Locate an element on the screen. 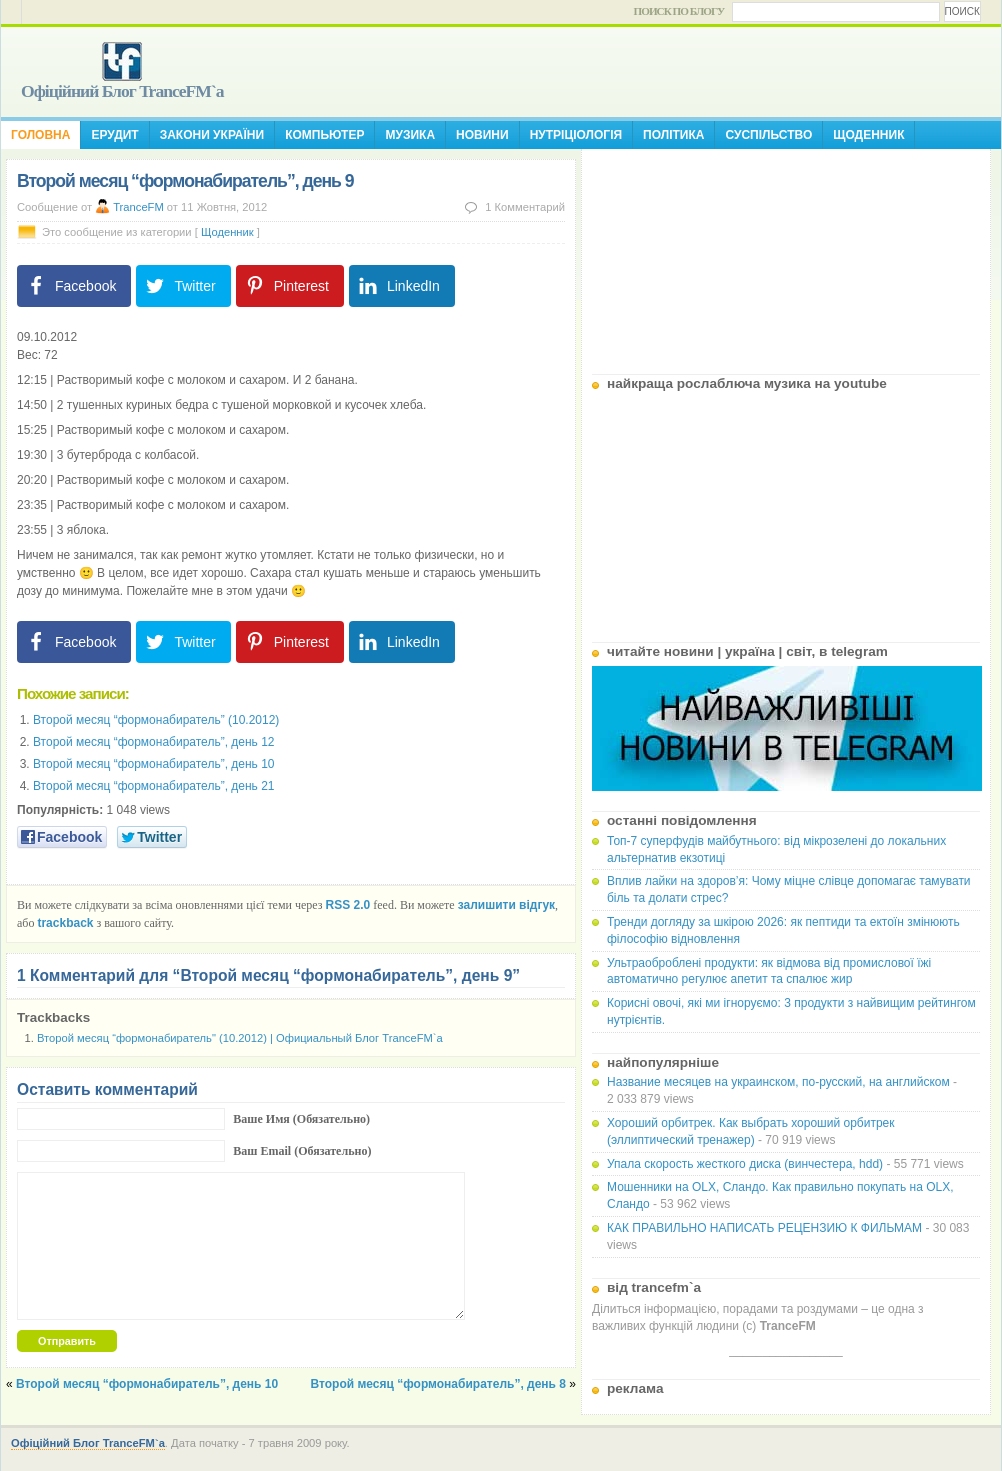 This screenshot has height=1471, width=1002. Політика is located at coordinates (673, 135).